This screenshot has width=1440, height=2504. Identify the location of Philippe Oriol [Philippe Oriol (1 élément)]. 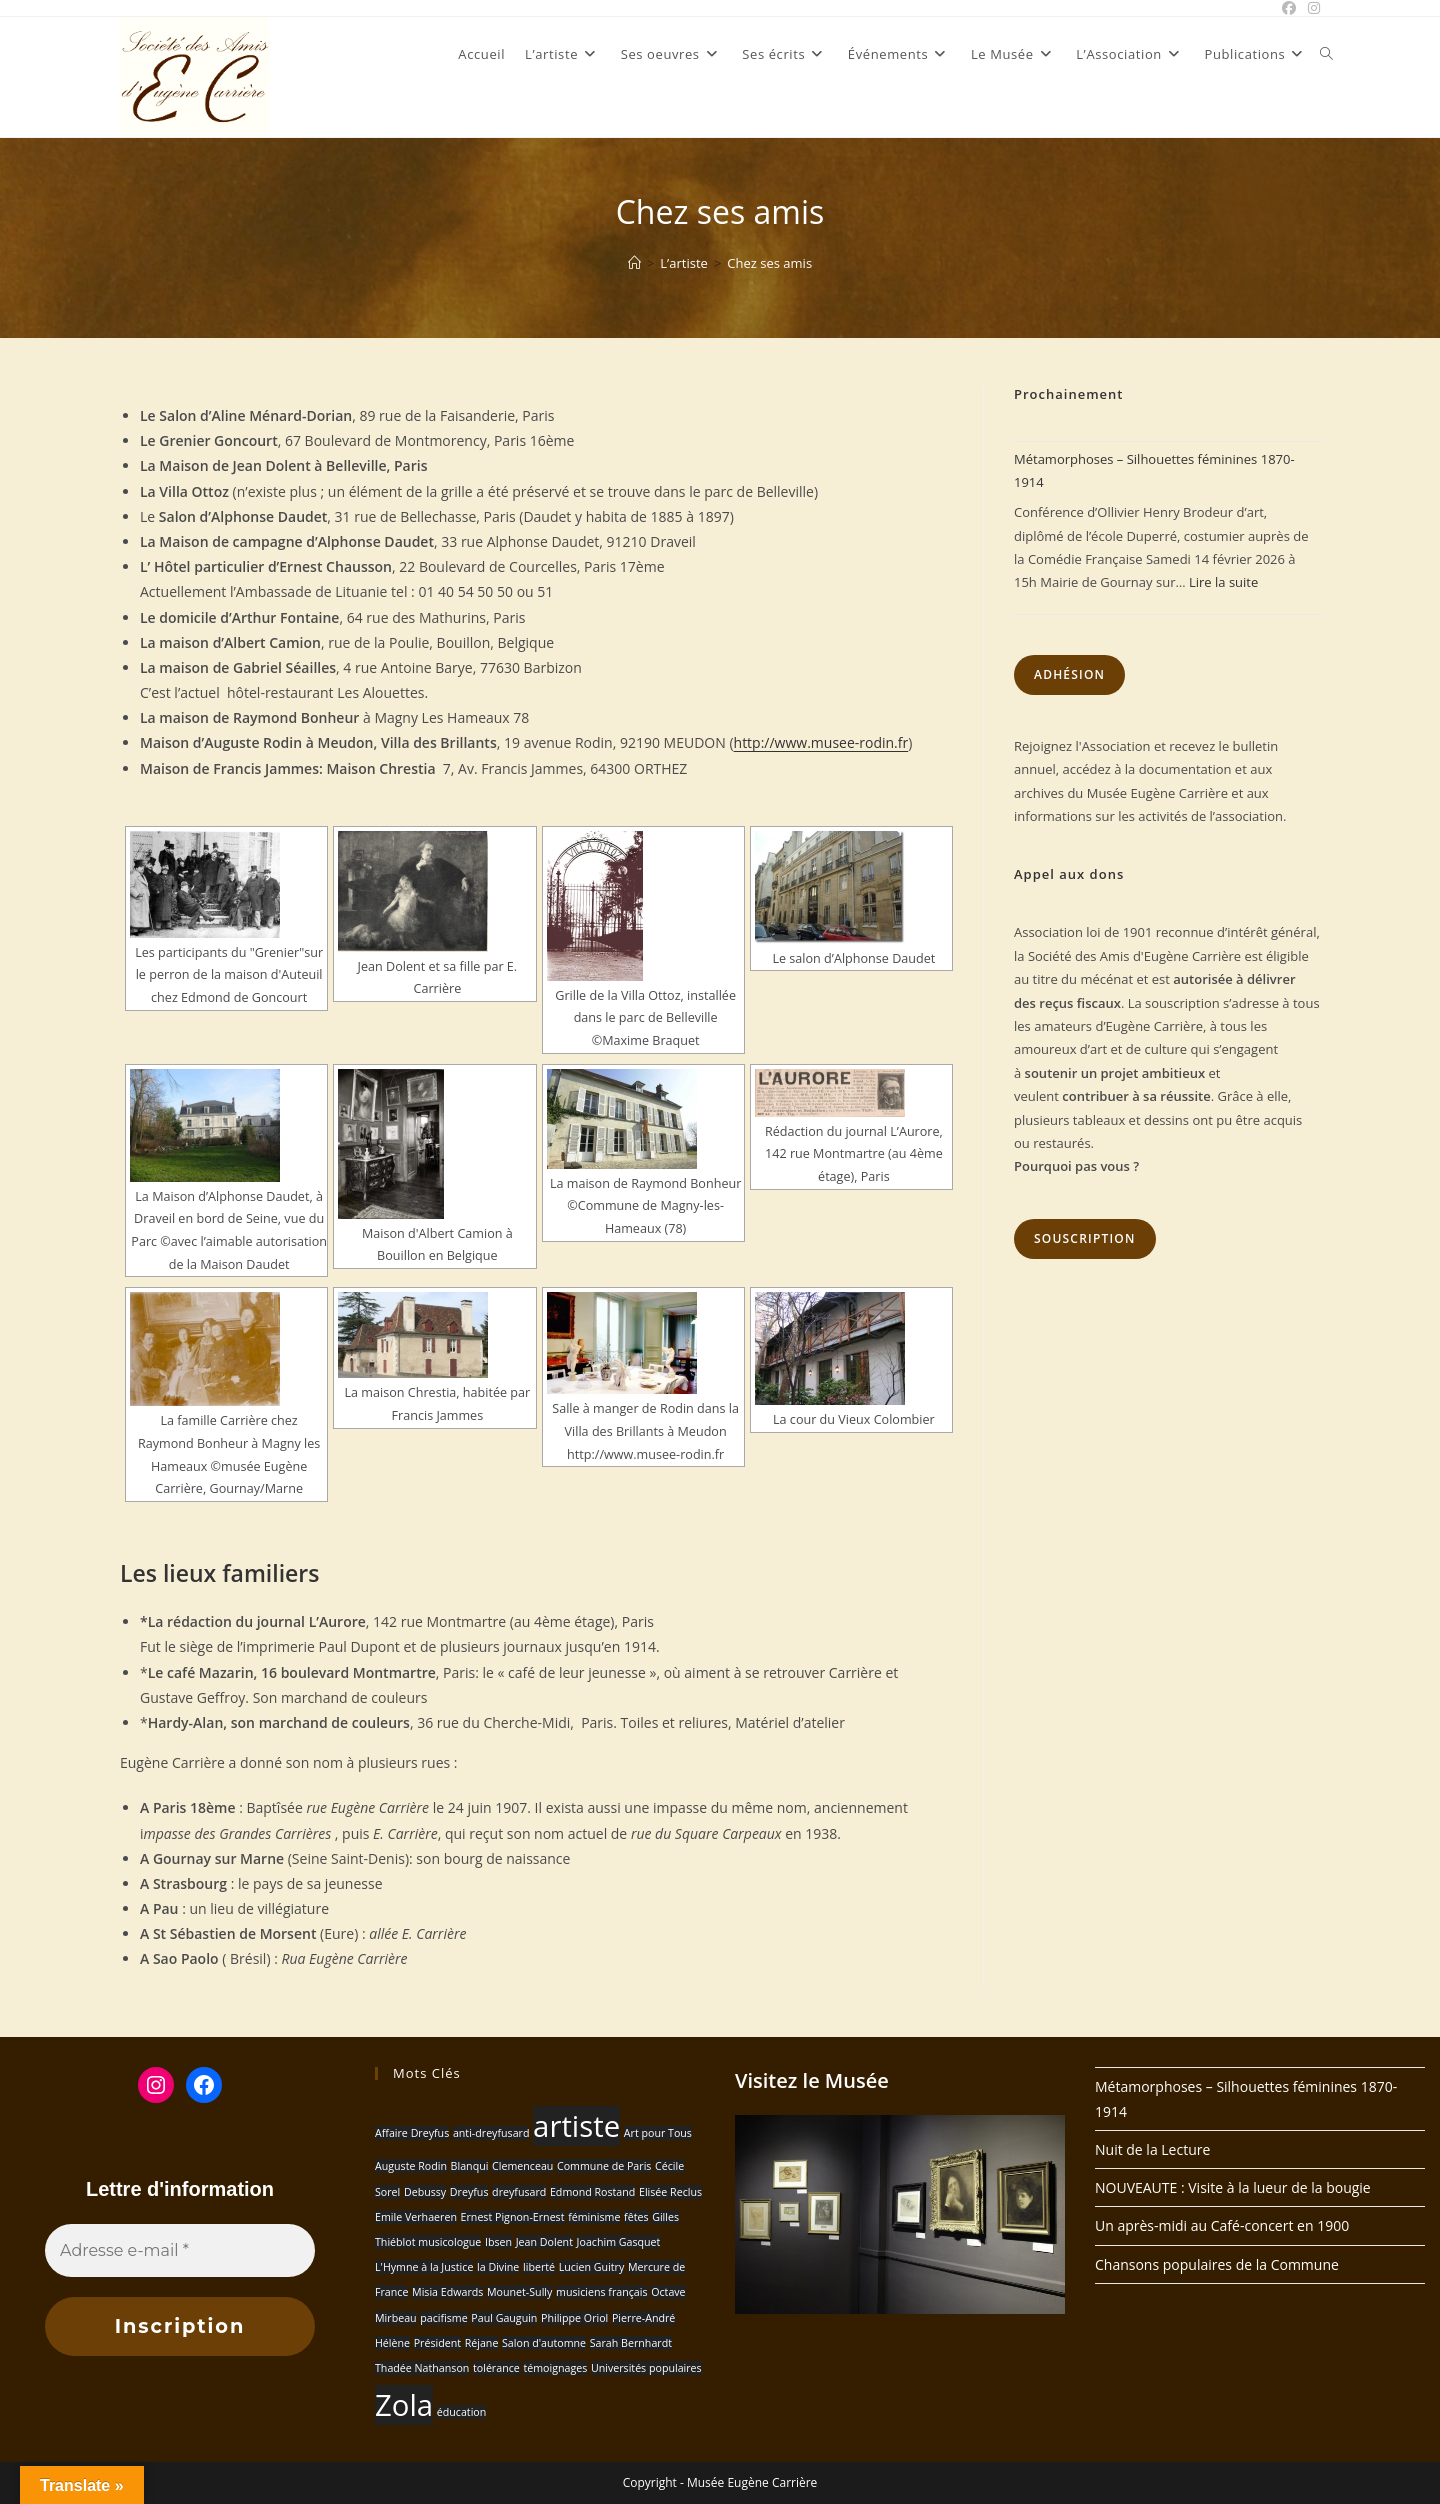
(574, 2318).